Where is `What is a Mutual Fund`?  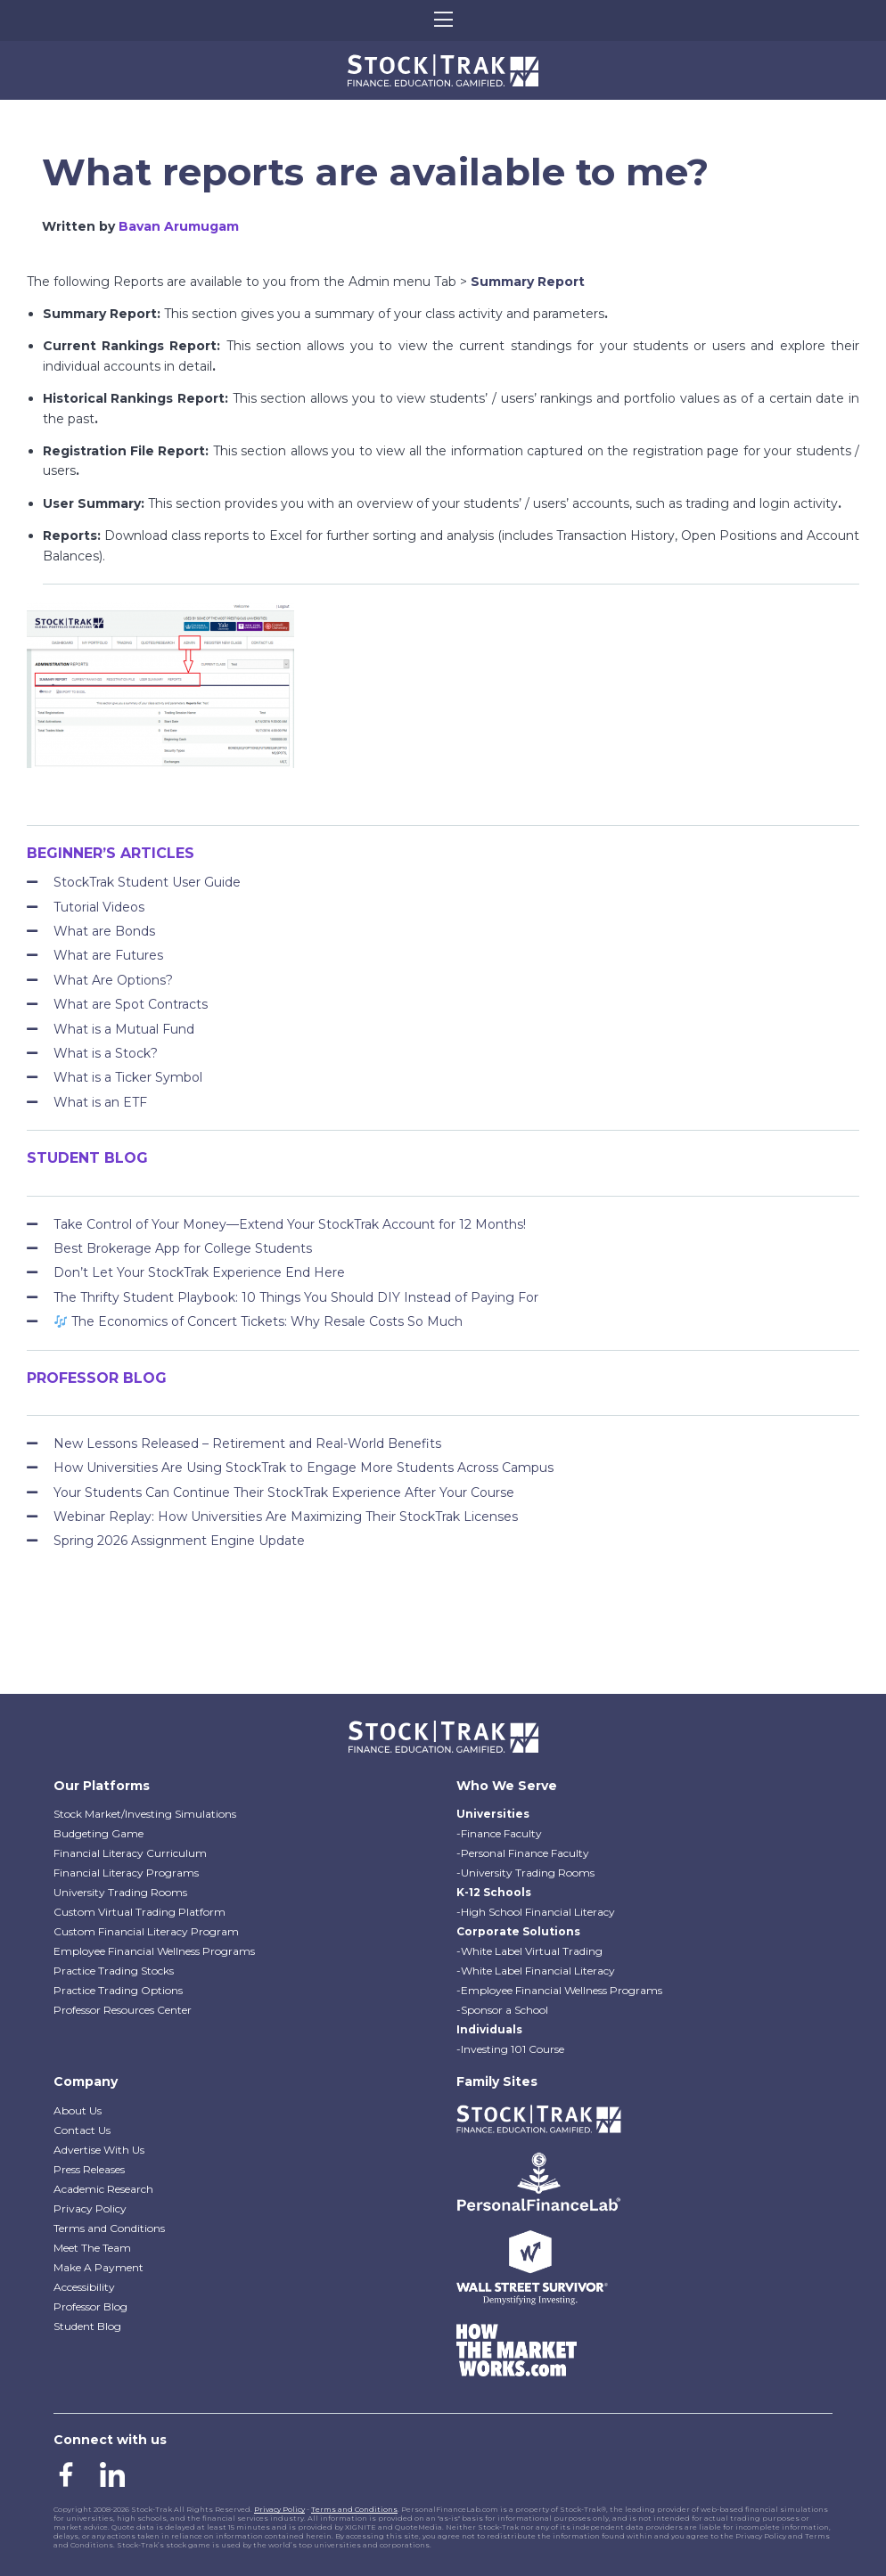
What is a Mutual Fund is located at coordinates (123, 1029).